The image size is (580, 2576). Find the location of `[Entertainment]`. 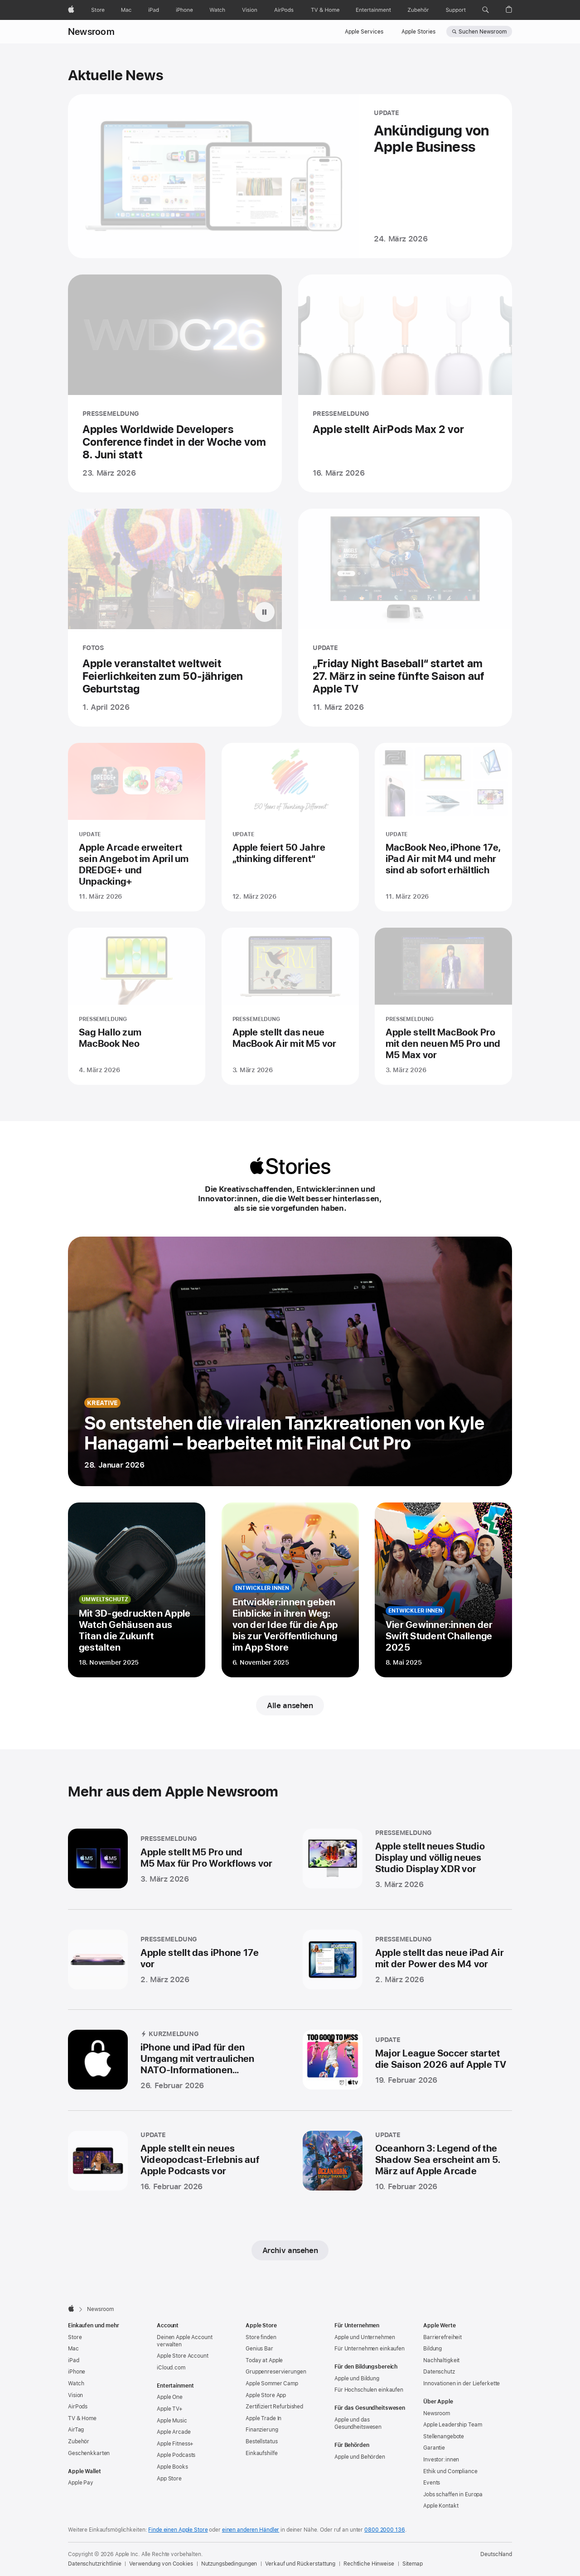

[Entertainment] is located at coordinates (374, 10).